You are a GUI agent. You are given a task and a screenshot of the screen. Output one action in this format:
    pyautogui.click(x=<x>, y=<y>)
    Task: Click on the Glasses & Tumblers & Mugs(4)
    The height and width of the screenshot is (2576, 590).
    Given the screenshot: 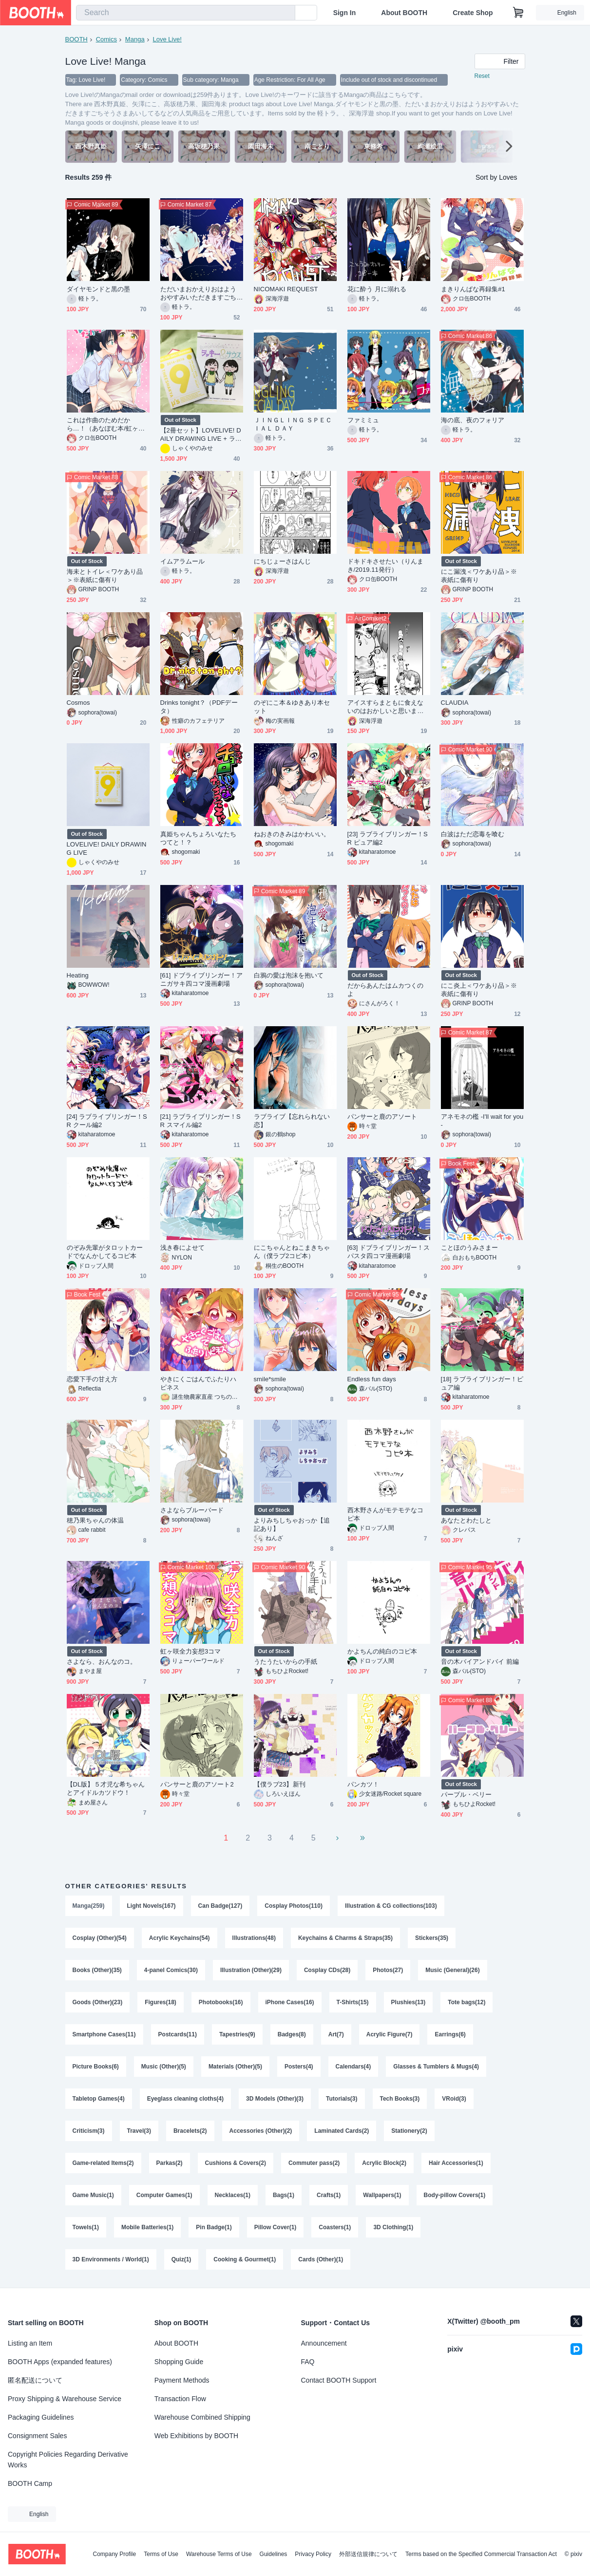 What is the action you would take?
    pyautogui.click(x=436, y=2066)
    